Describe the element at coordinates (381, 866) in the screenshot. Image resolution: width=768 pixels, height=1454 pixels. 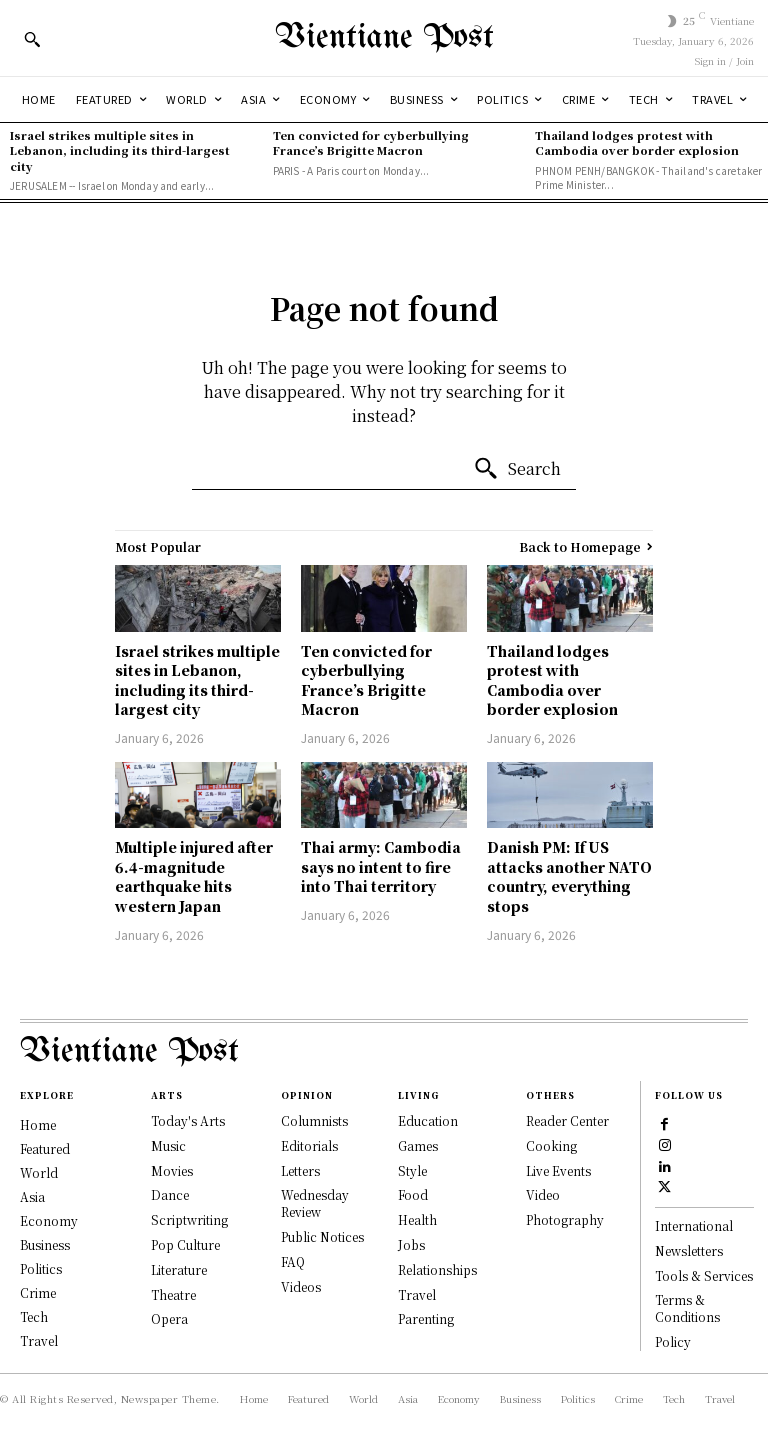
I see `Thai army: Cambodia says no intent to fire into Thai territory` at that location.